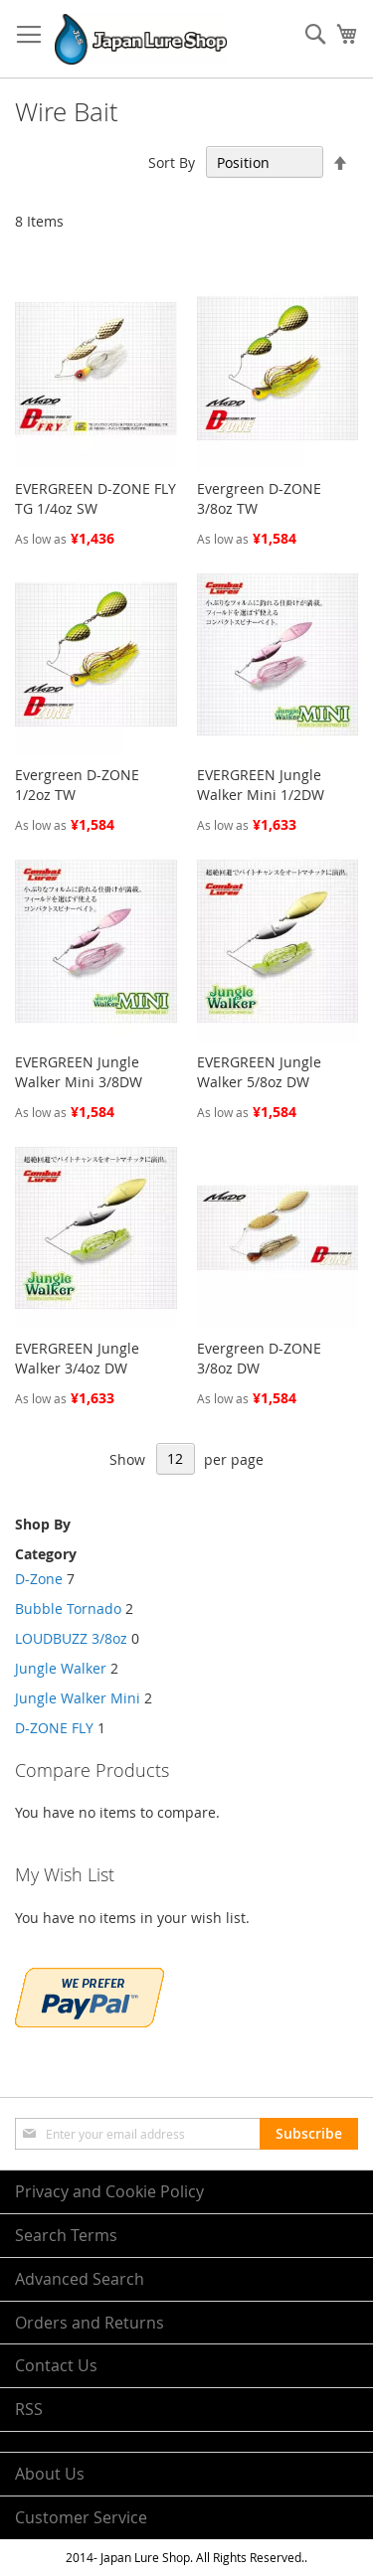  Describe the element at coordinates (29, 2409) in the screenshot. I see `RSS` at that location.